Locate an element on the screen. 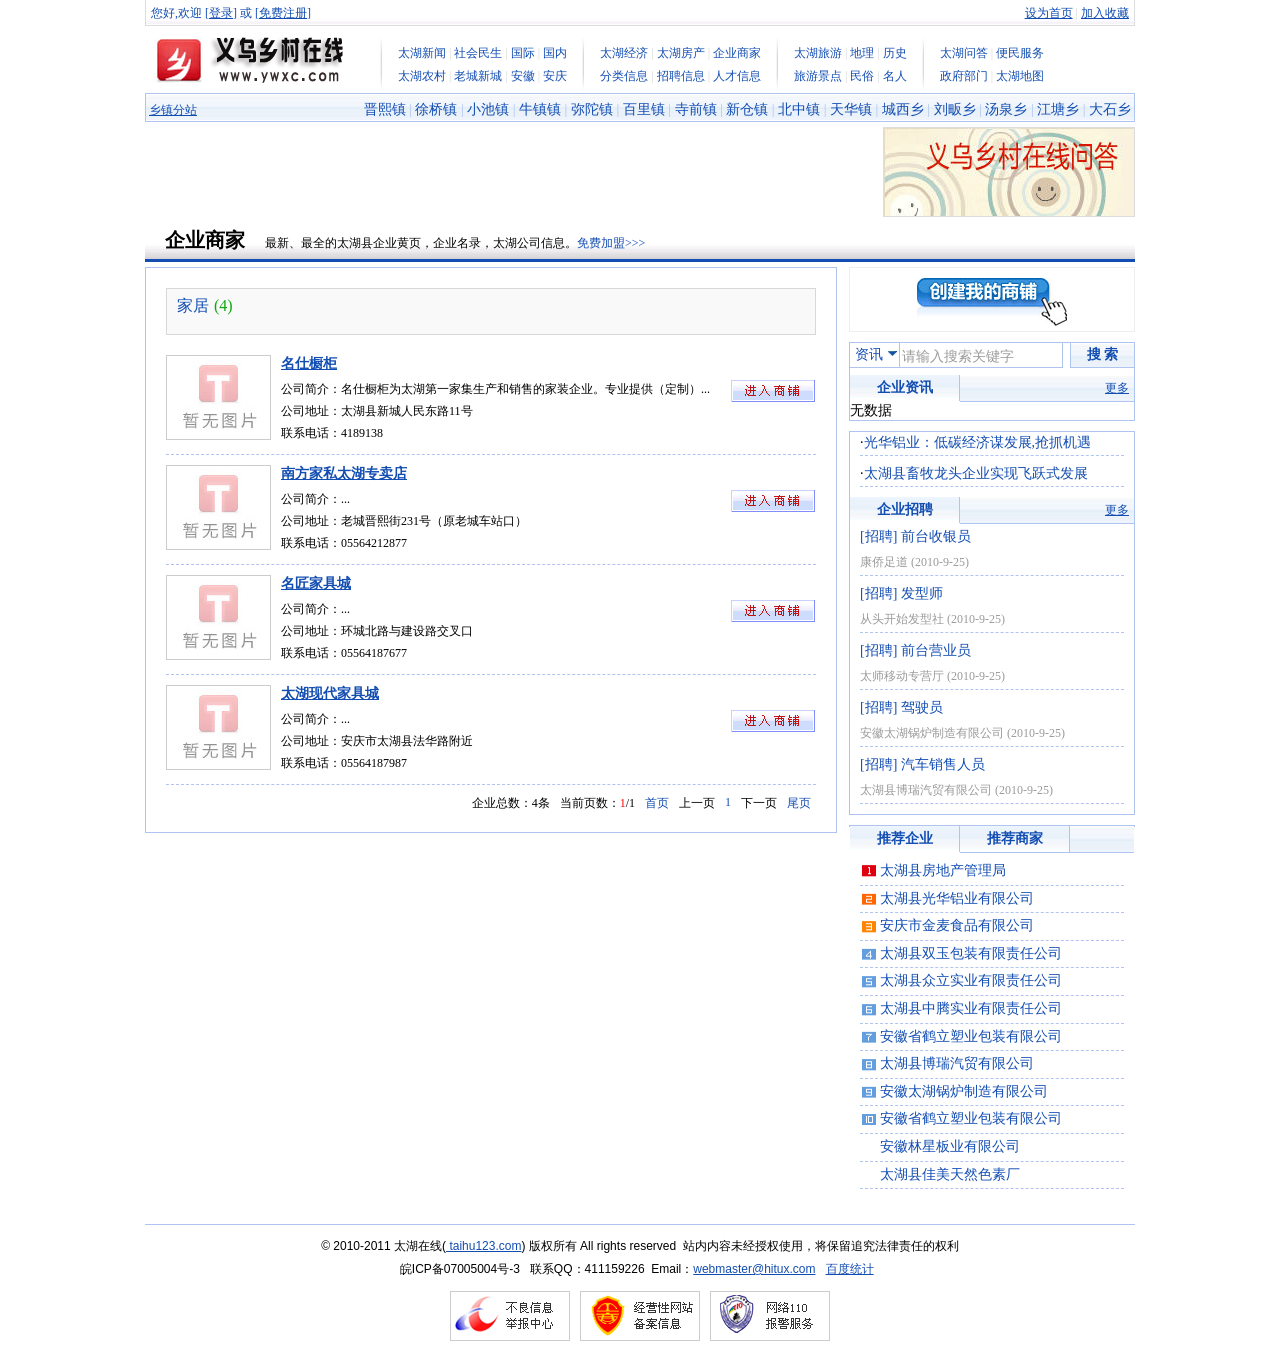 The image size is (1280, 1346). 太湖县博瑞汽贸有限公司 is located at coordinates (926, 790).